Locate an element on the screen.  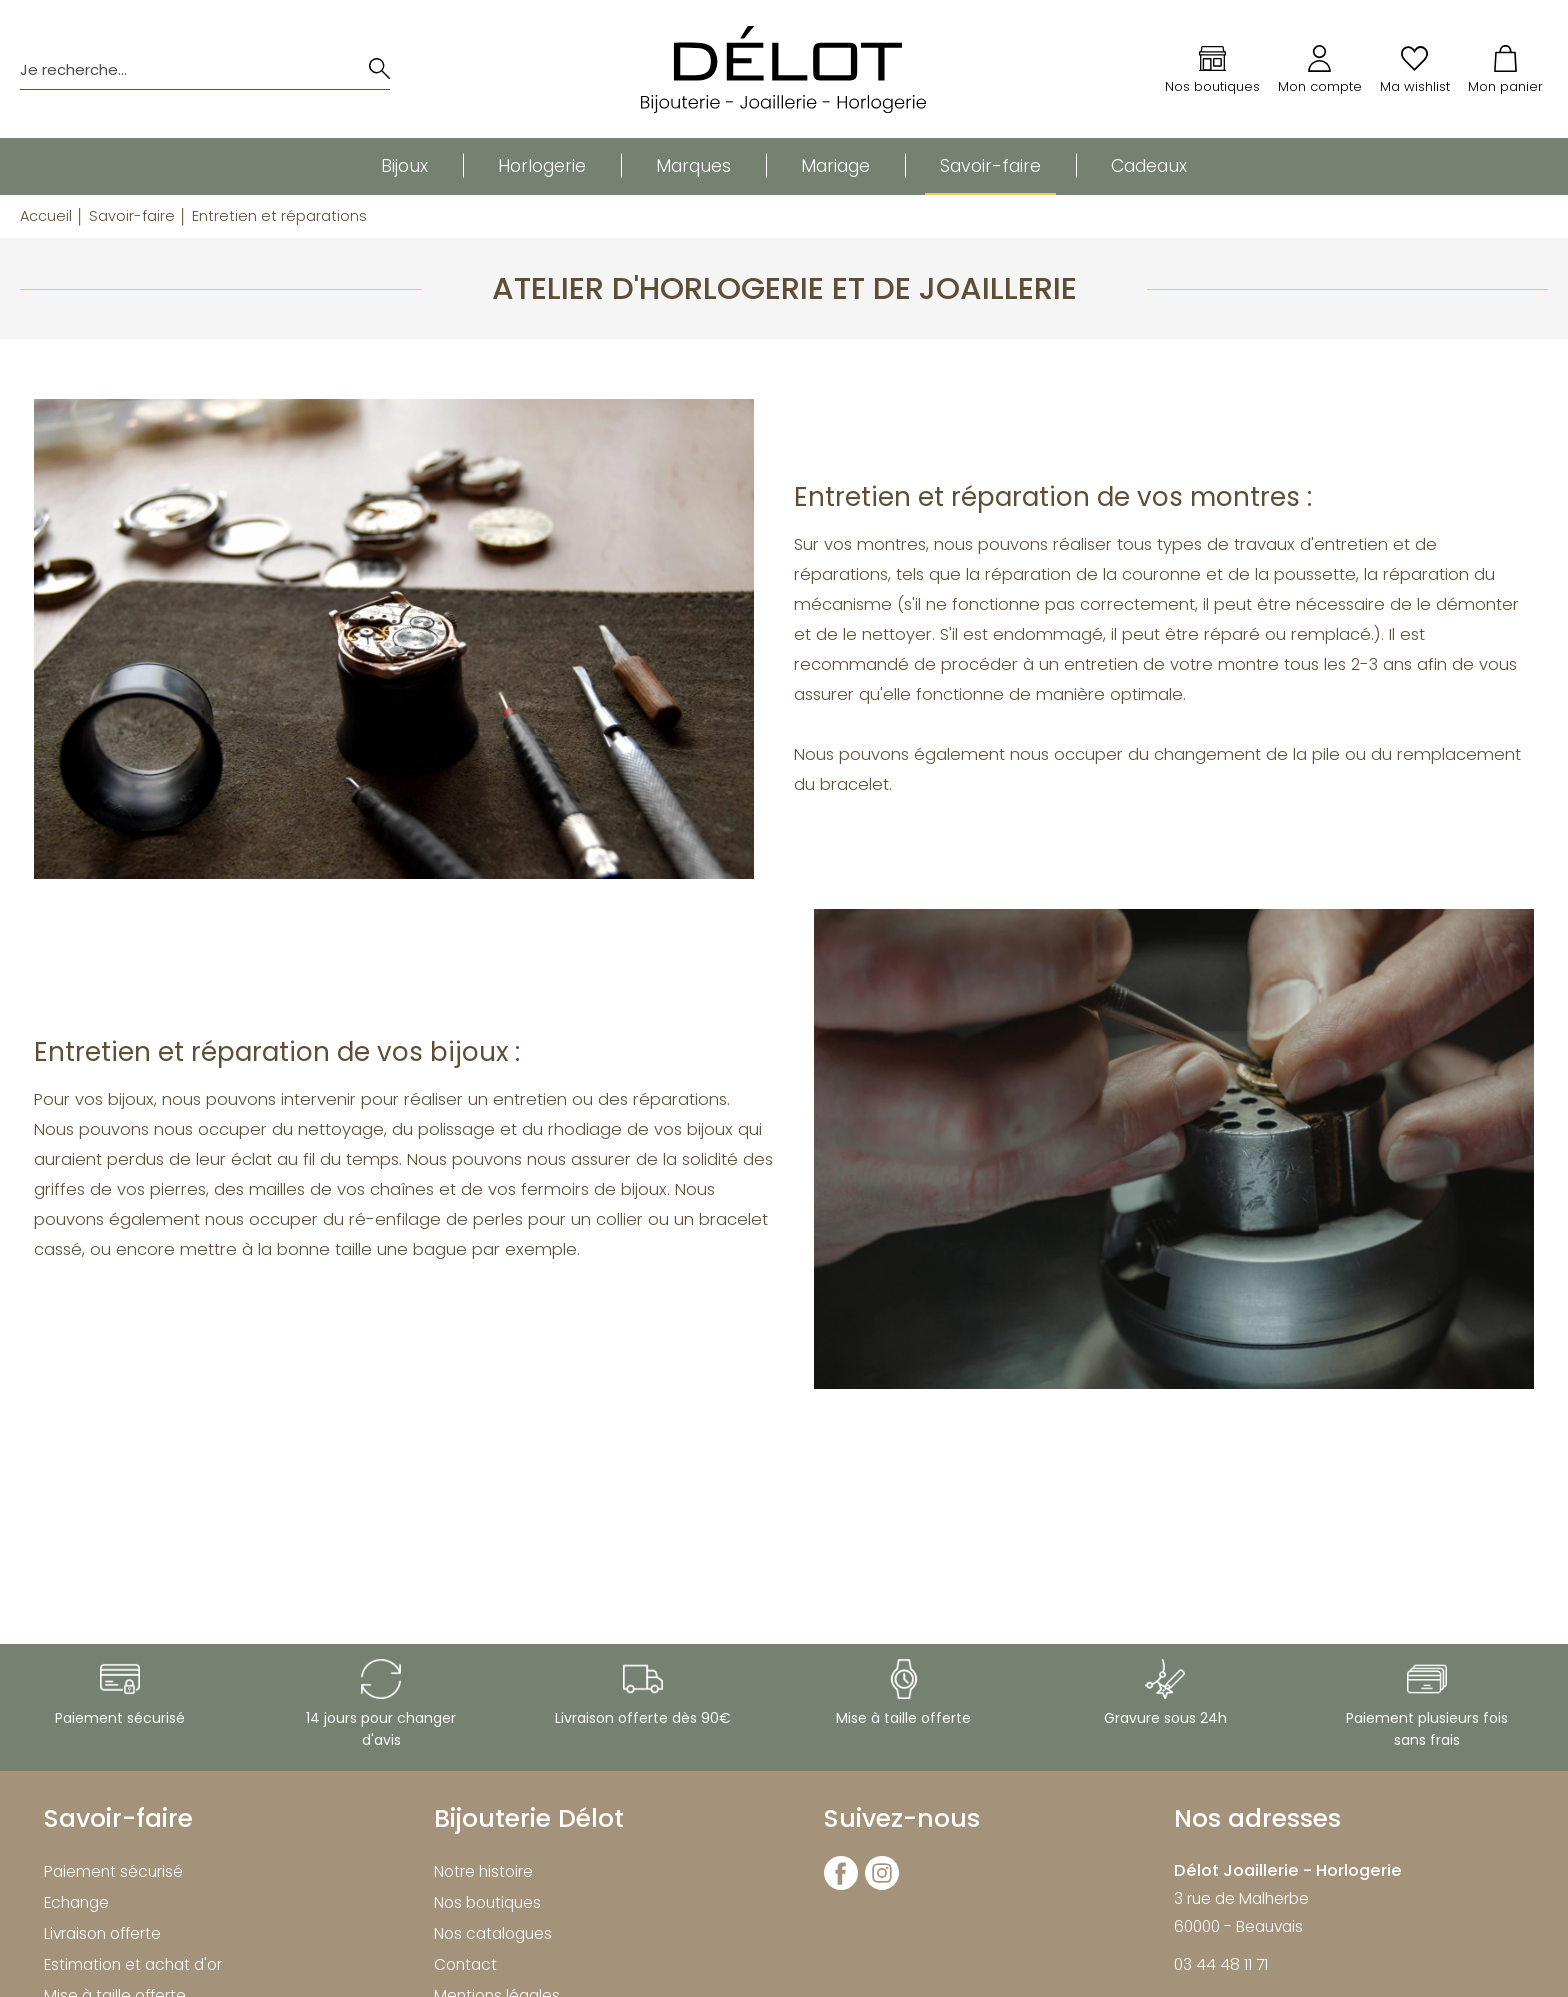
Nos catalogues is located at coordinates (493, 1933).